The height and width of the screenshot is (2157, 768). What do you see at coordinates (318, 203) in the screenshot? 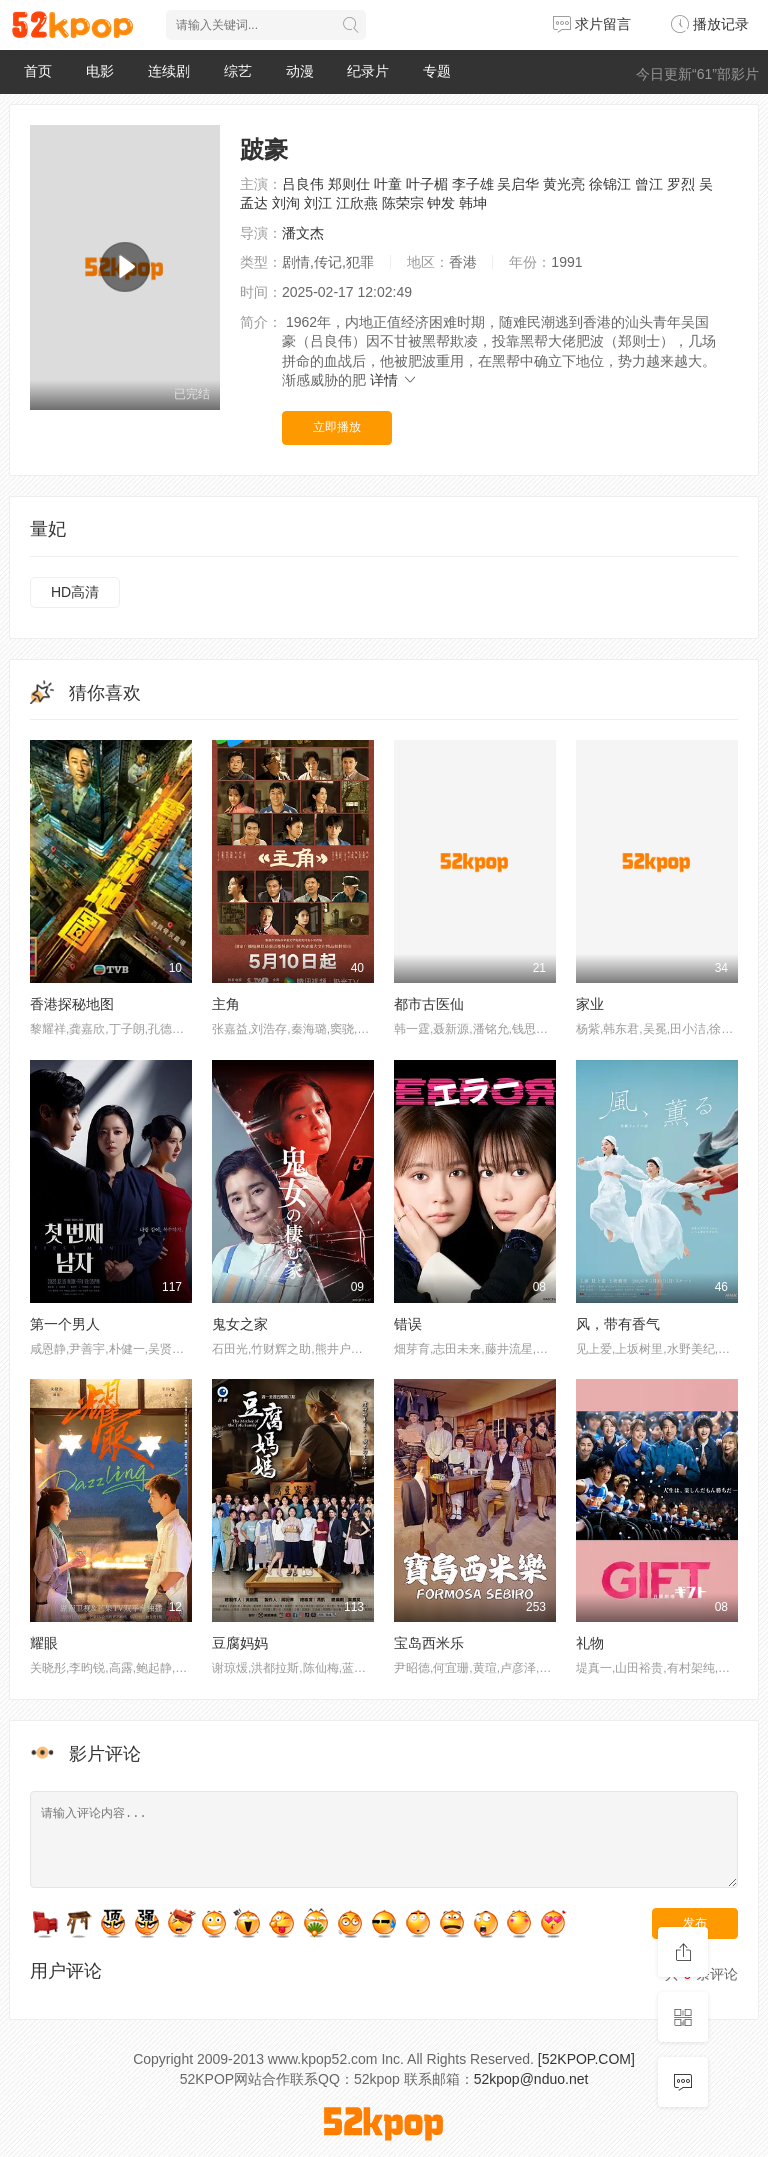
I see `刘江` at bounding box center [318, 203].